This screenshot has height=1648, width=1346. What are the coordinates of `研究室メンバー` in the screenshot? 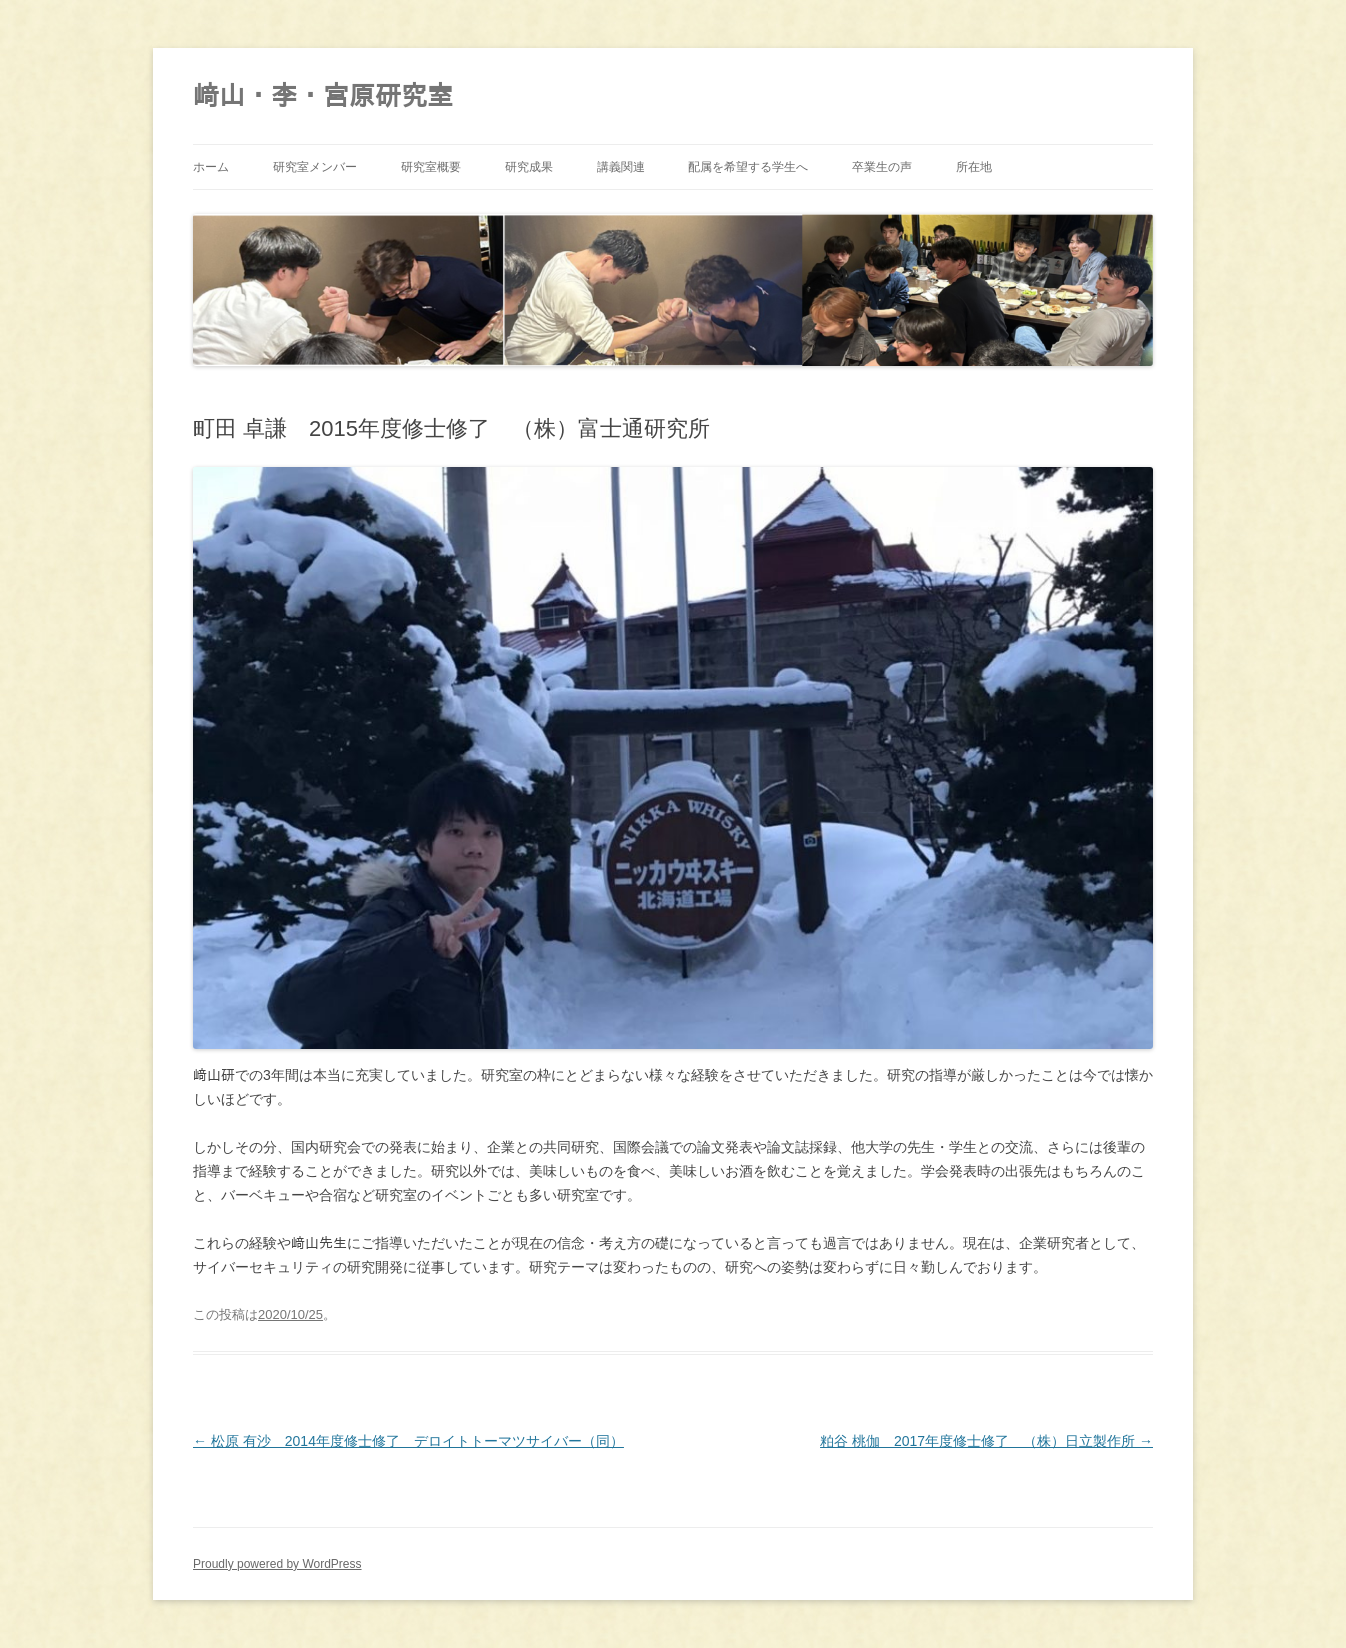 It's located at (315, 167).